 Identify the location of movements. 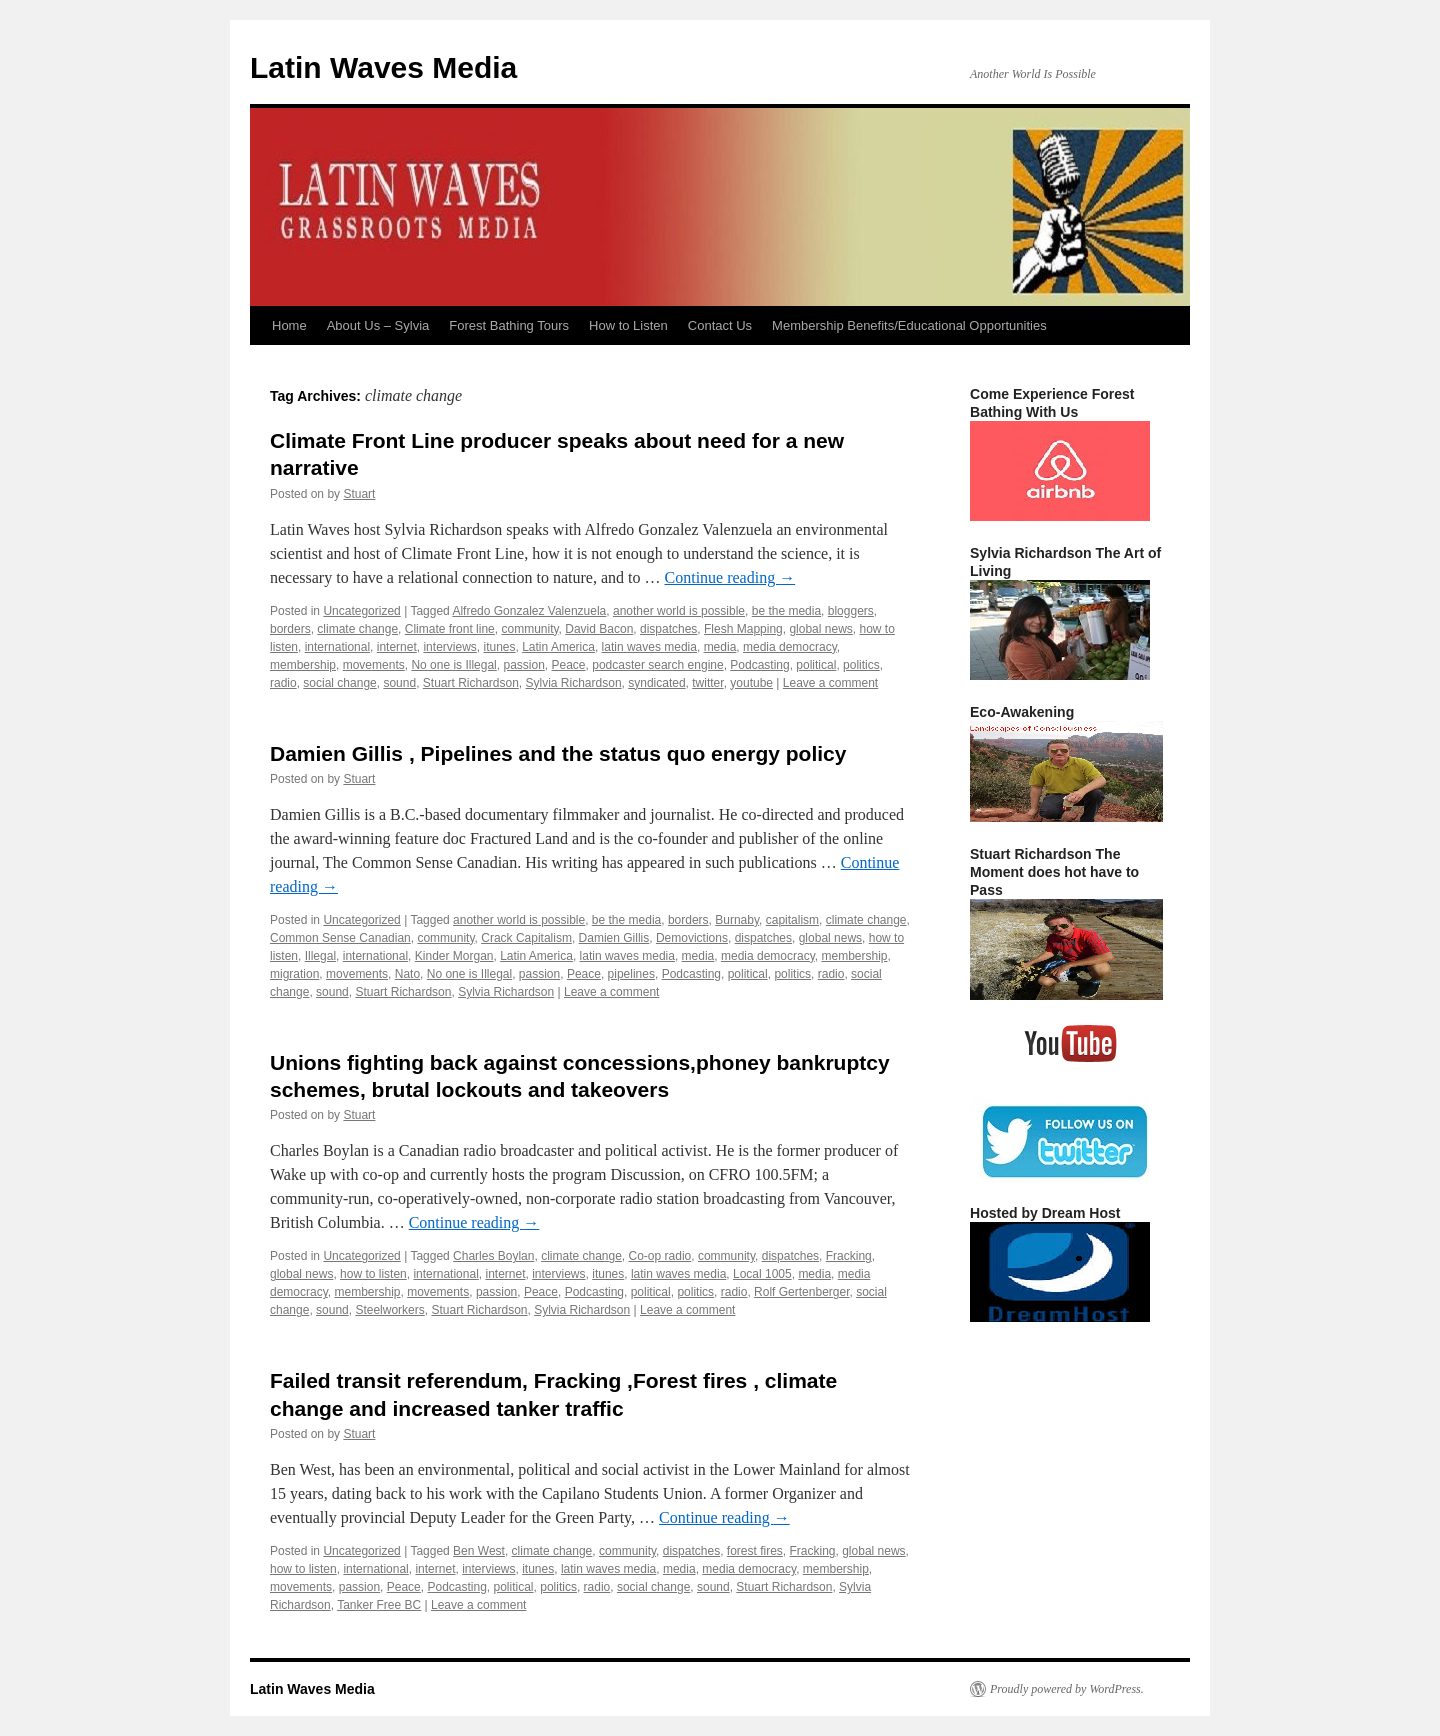
(374, 665).